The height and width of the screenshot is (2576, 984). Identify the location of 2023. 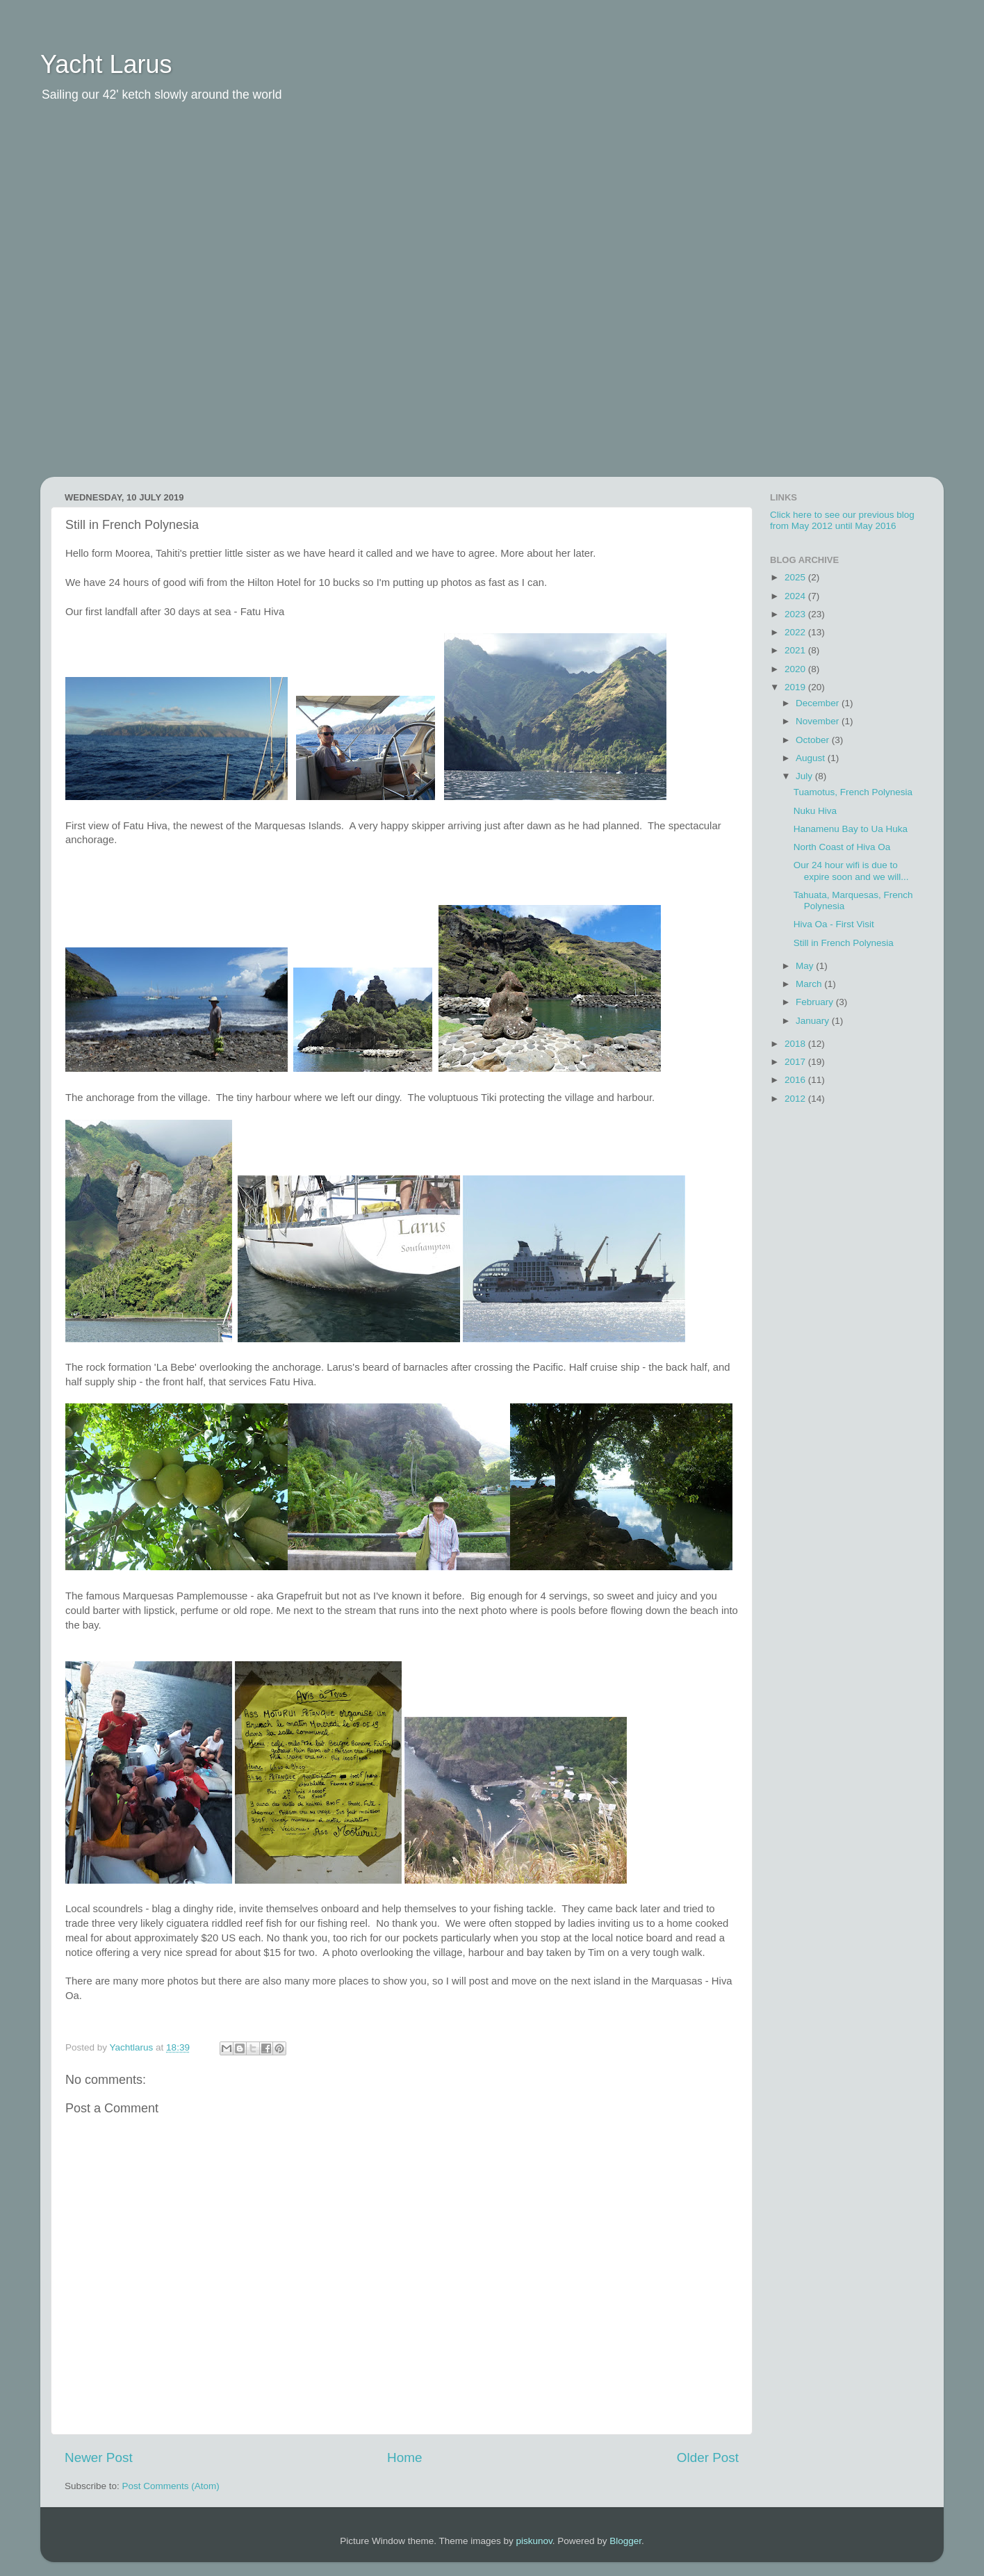
(796, 614).